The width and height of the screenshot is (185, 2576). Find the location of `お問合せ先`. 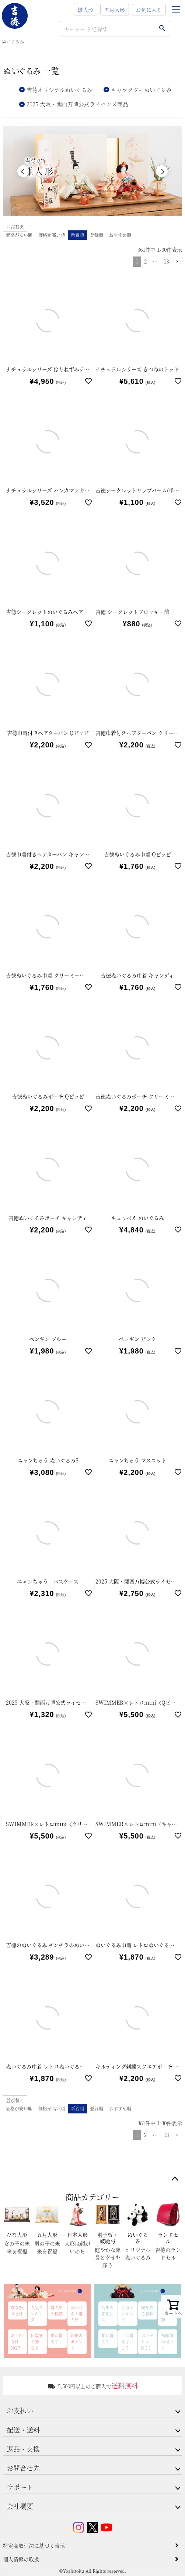

お問合せ先 is located at coordinates (23, 2468).